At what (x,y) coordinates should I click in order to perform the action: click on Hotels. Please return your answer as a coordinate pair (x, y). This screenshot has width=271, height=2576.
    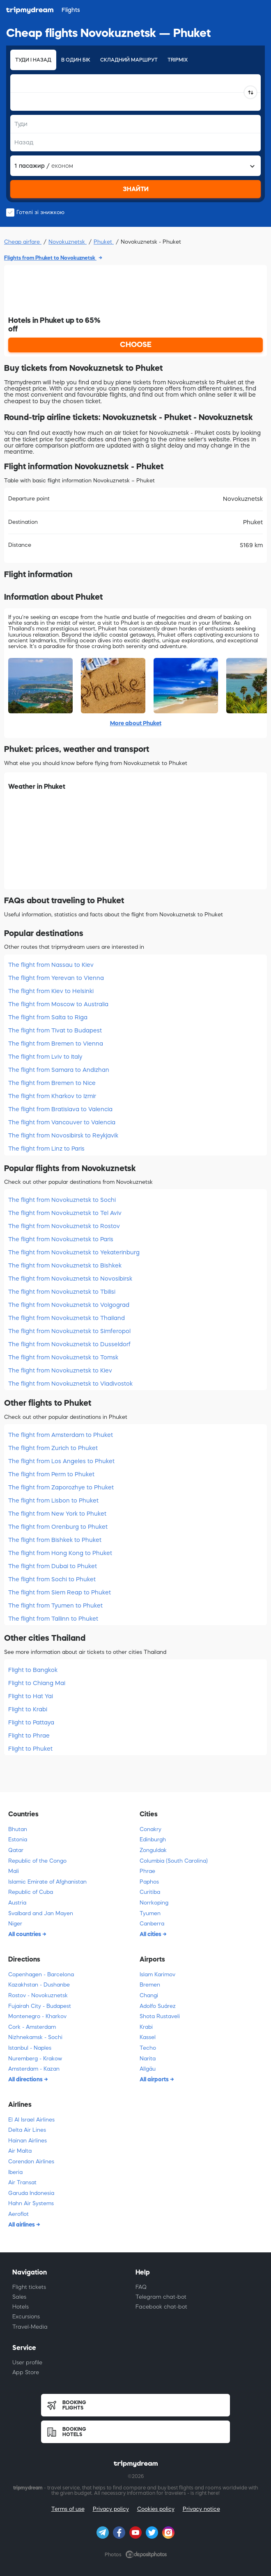
    Looking at the image, I should click on (20, 2306).